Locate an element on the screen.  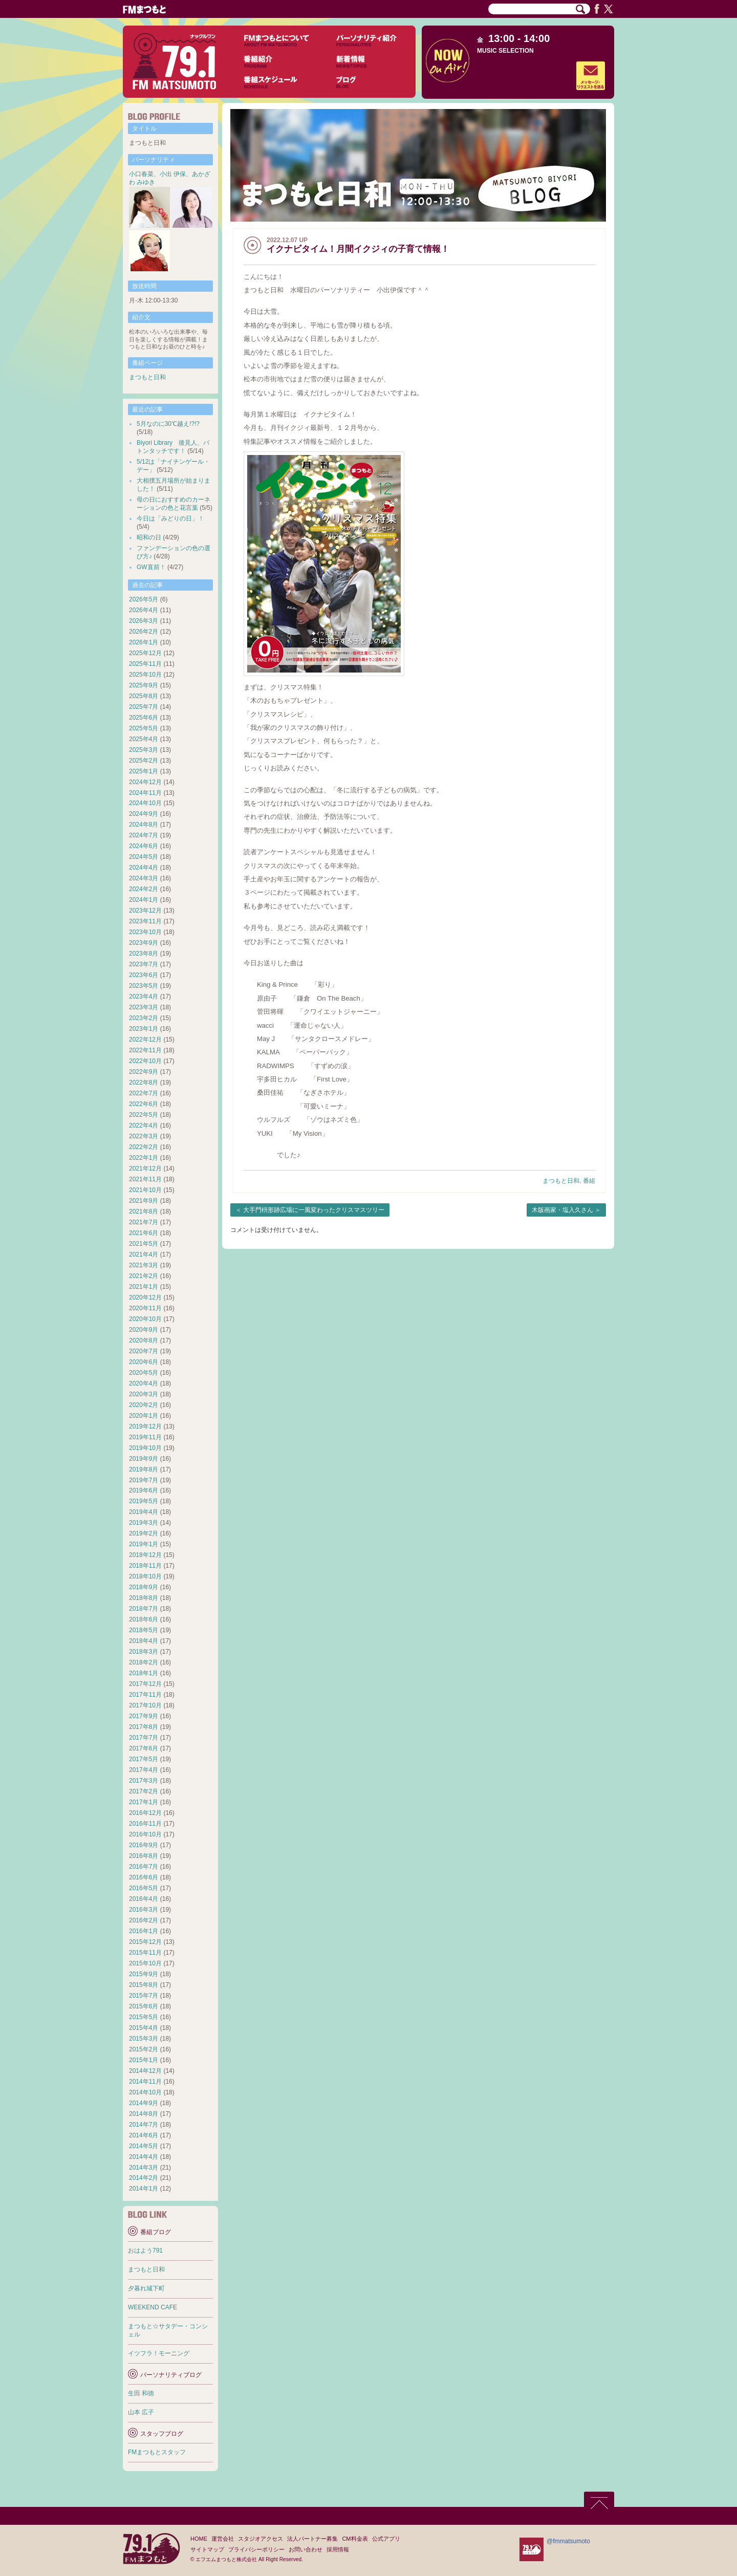
2023年7月 is located at coordinates (143, 964).